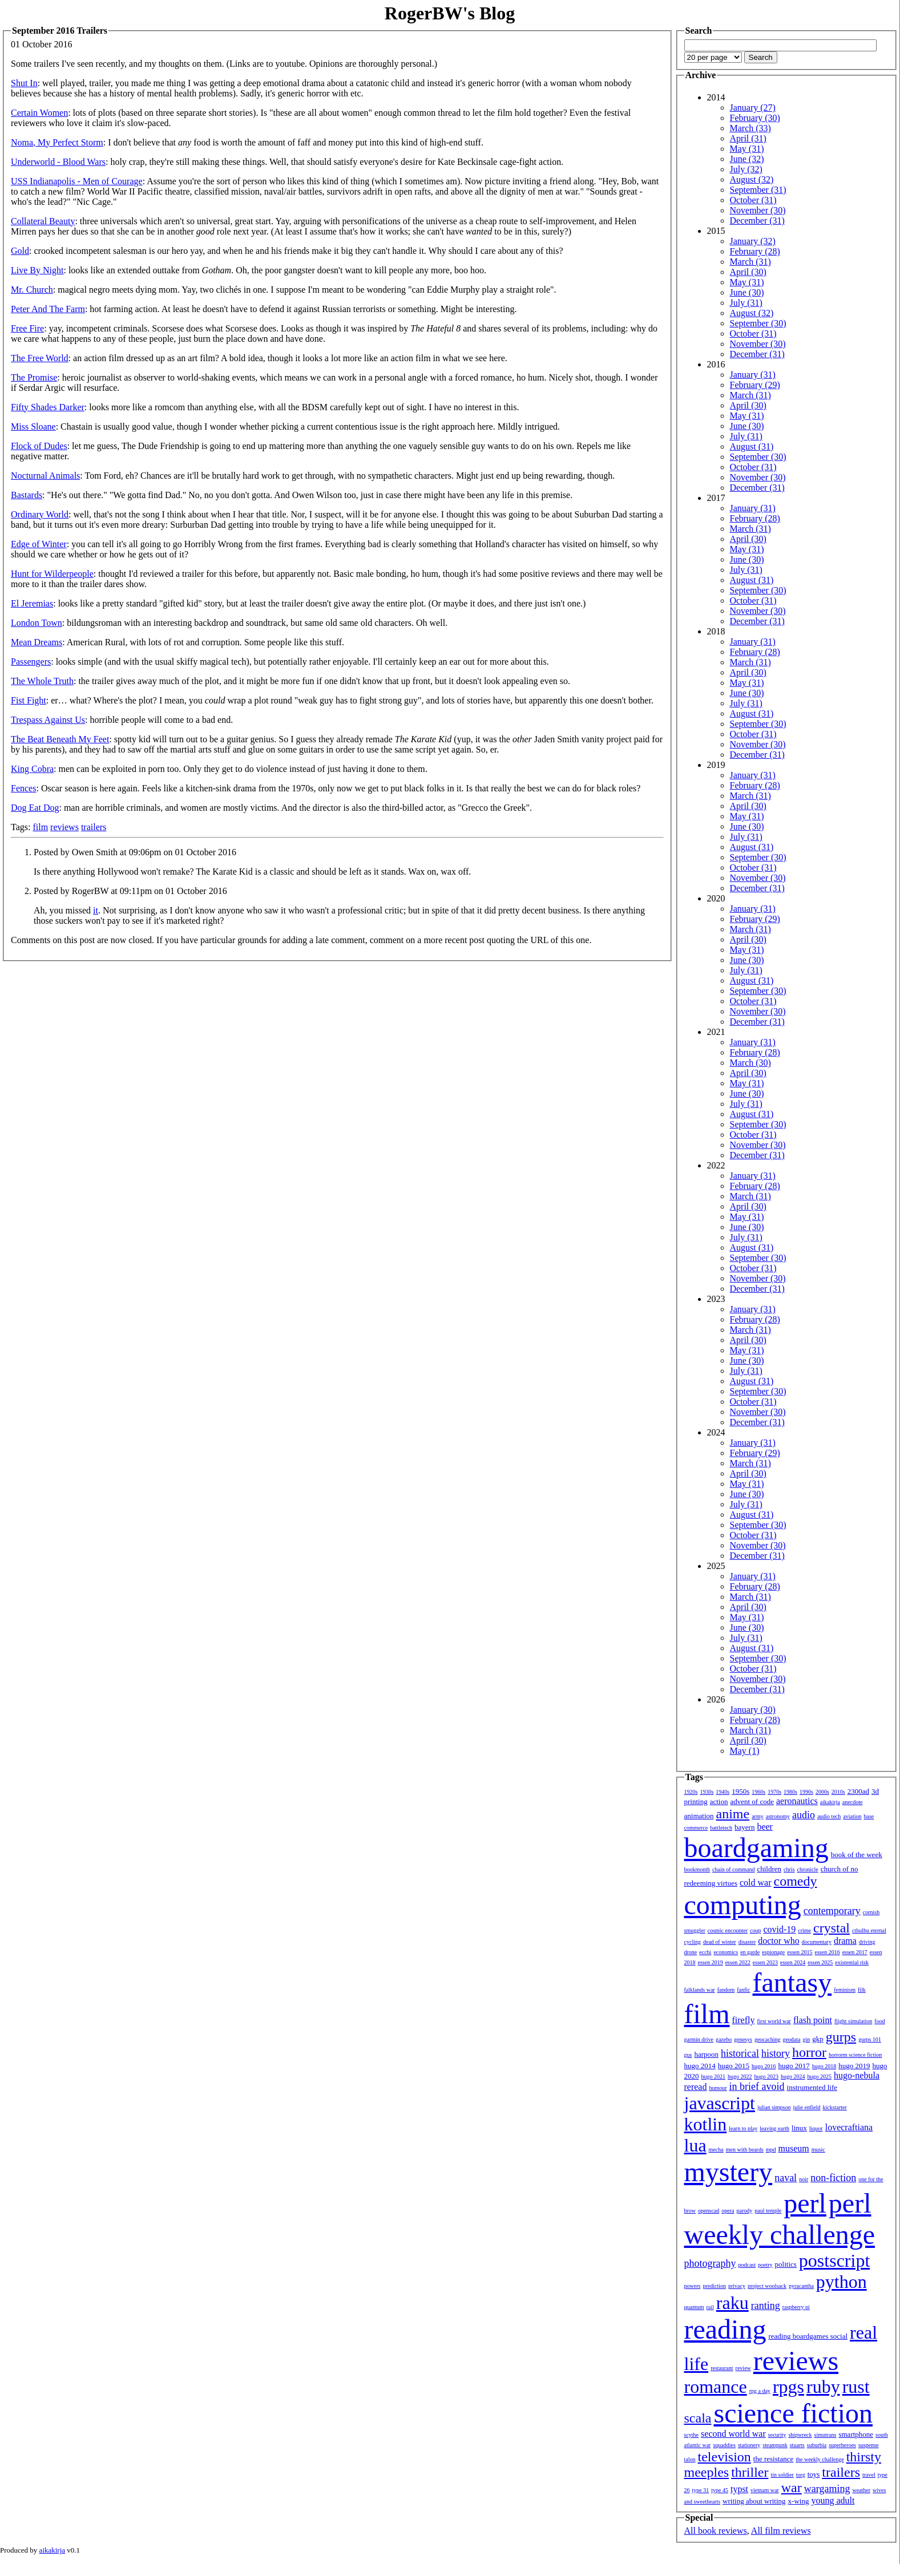  Describe the element at coordinates (710, 1962) in the screenshot. I see `essen 2019` at that location.